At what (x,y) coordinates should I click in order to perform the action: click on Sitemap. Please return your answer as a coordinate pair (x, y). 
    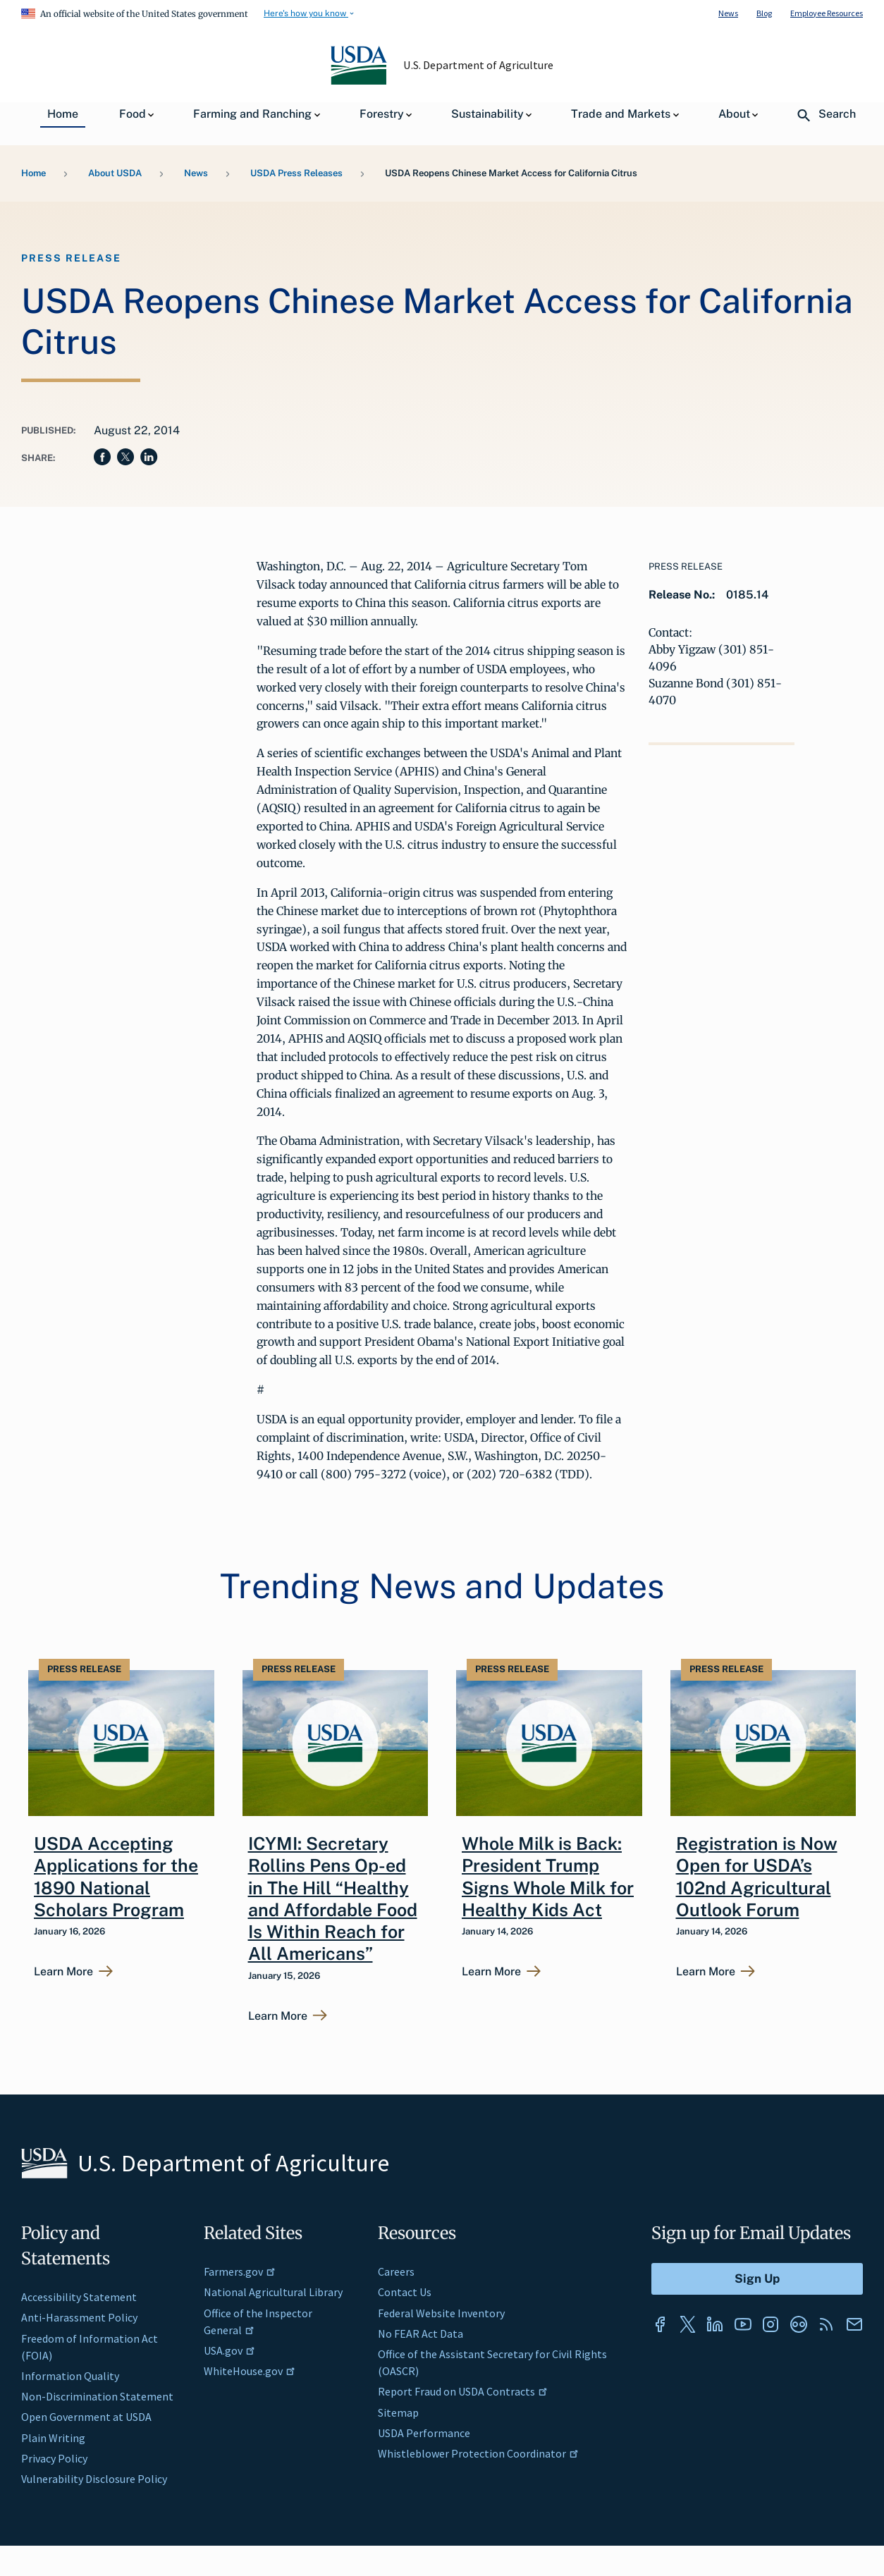
    Looking at the image, I should click on (398, 2412).